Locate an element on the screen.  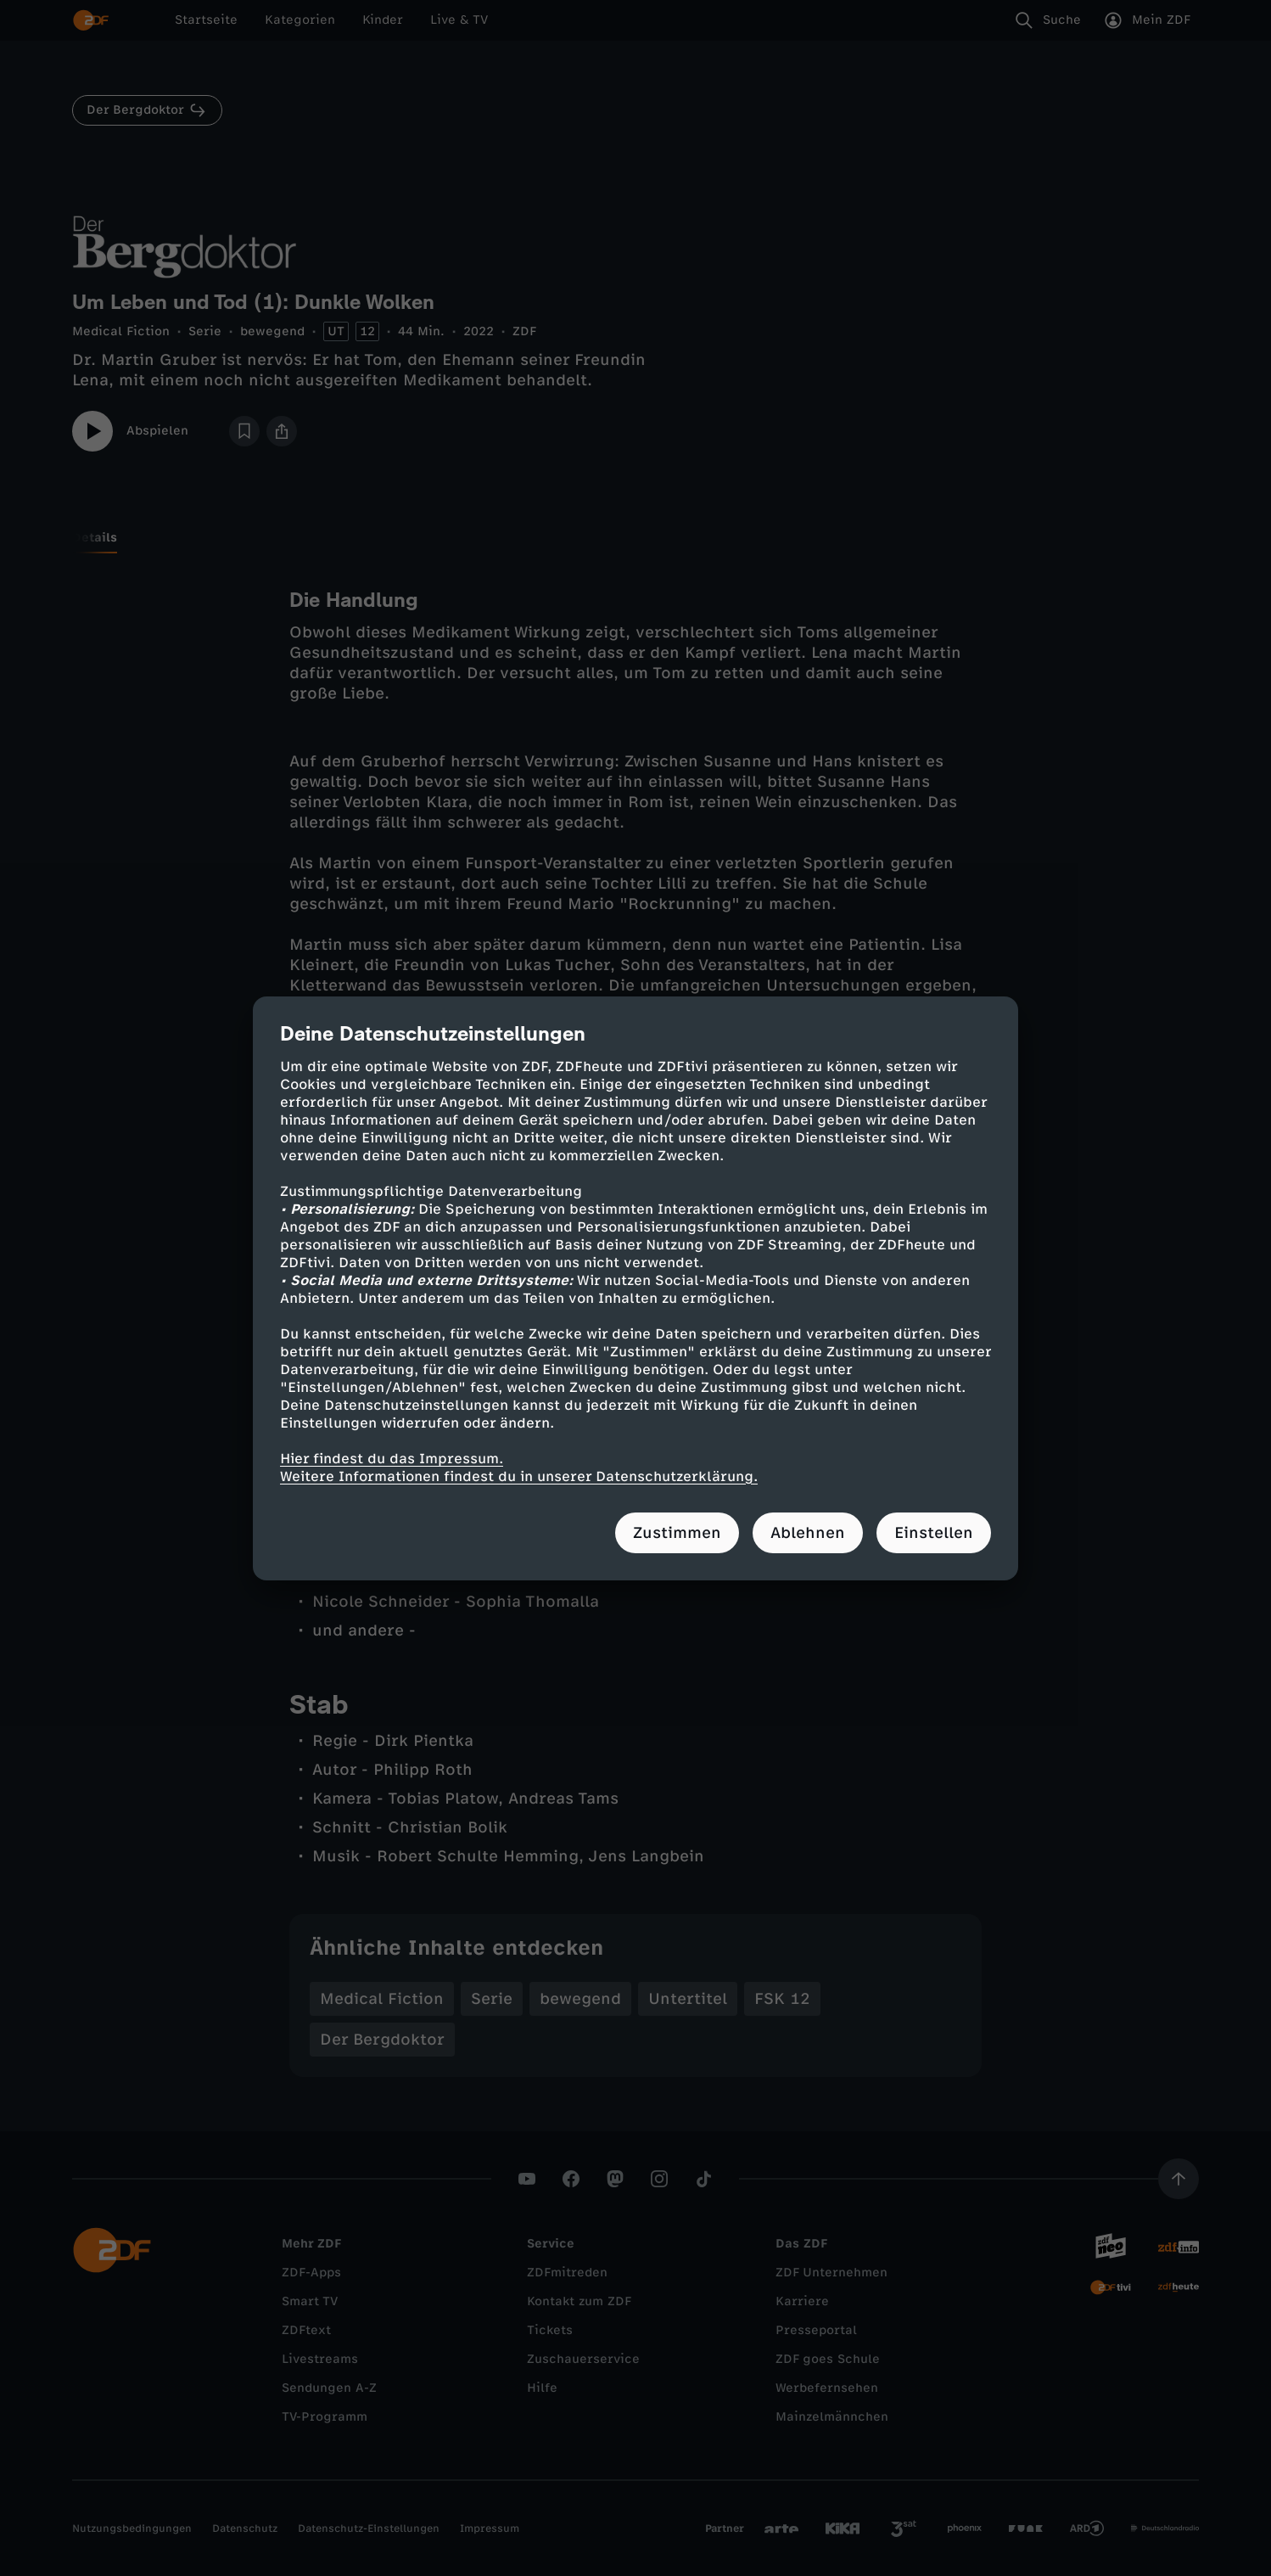
Hier findest du das Impressum. is located at coordinates (391, 1459).